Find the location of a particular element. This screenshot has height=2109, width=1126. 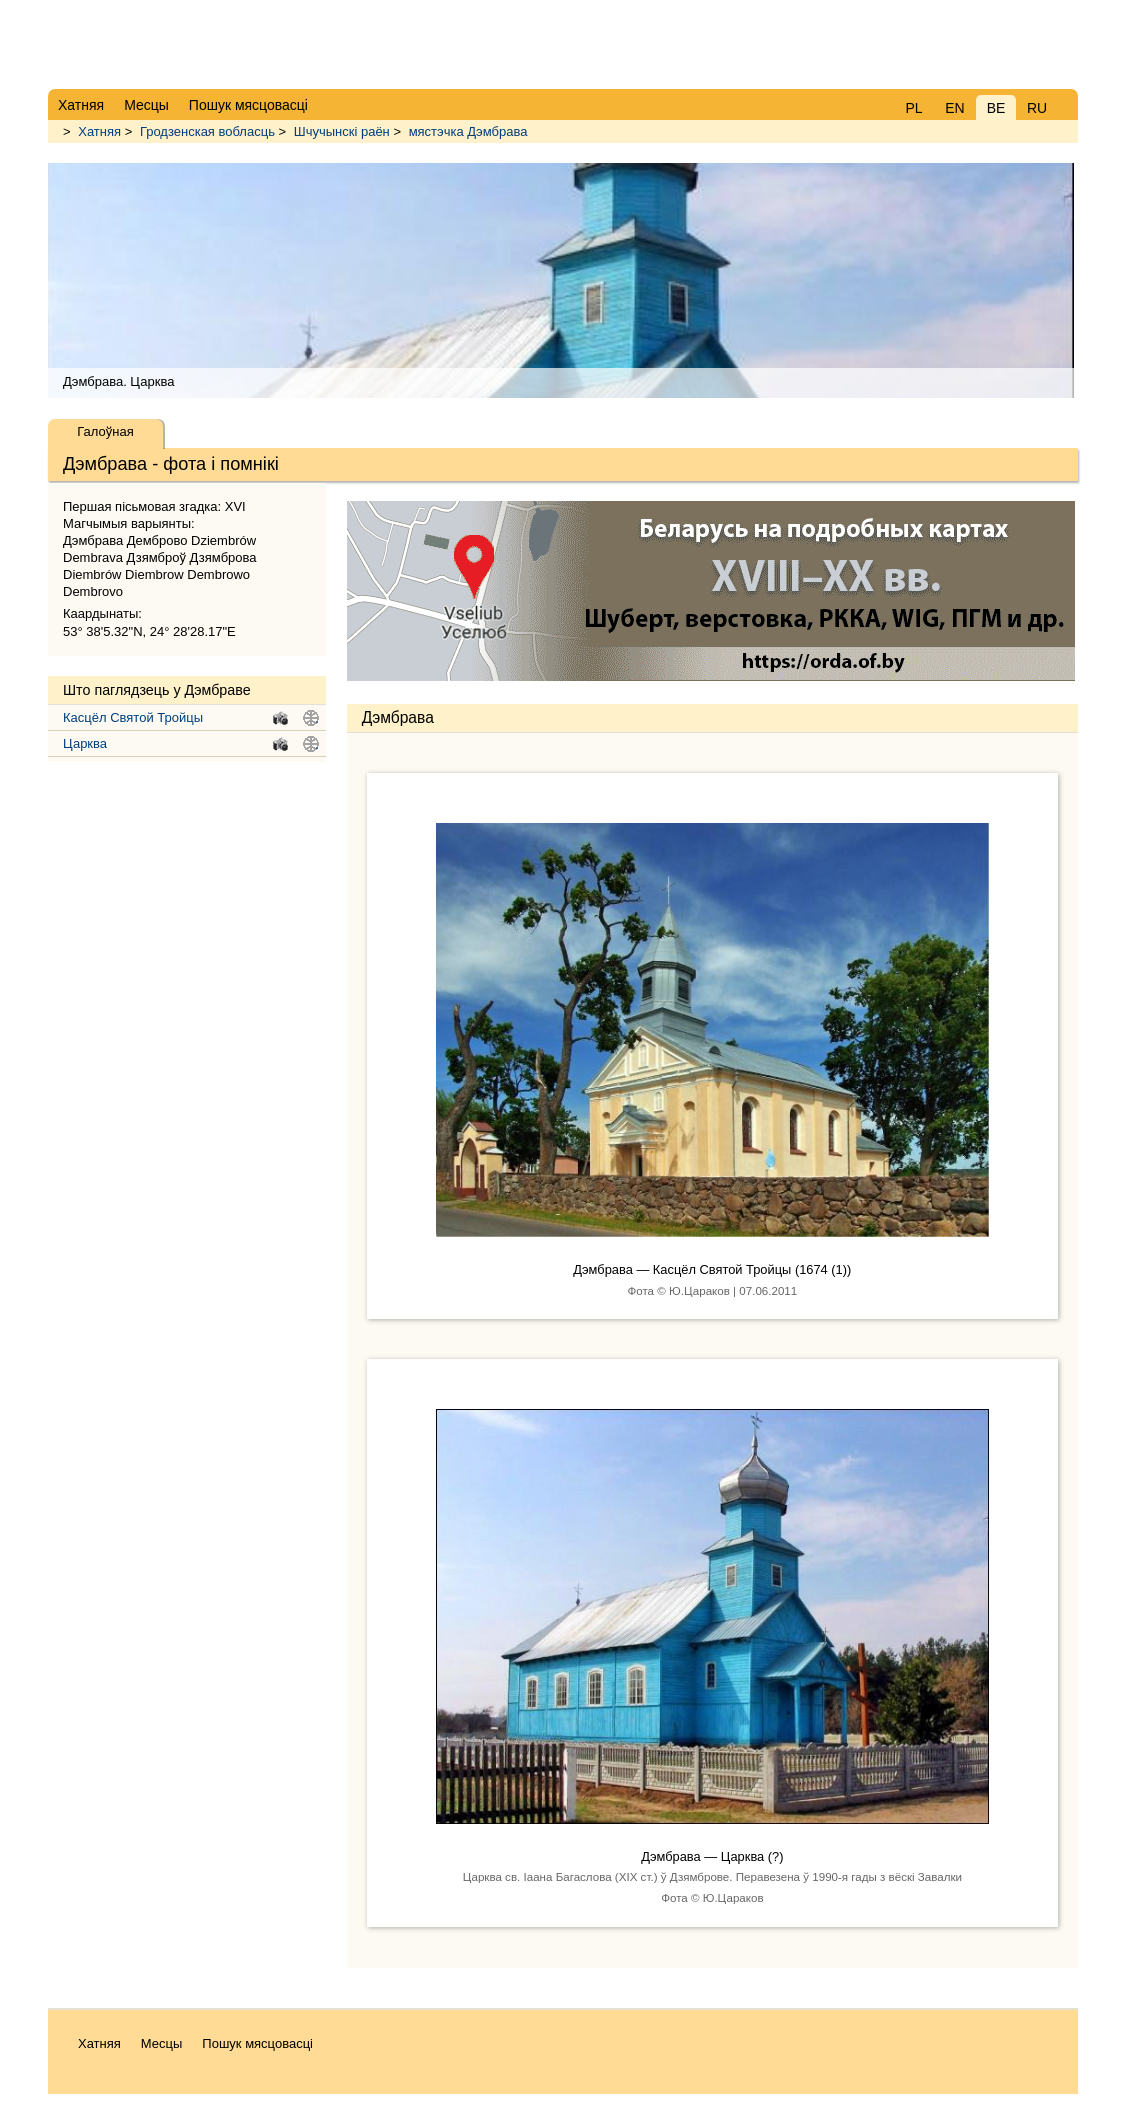

EN is located at coordinates (954, 108).